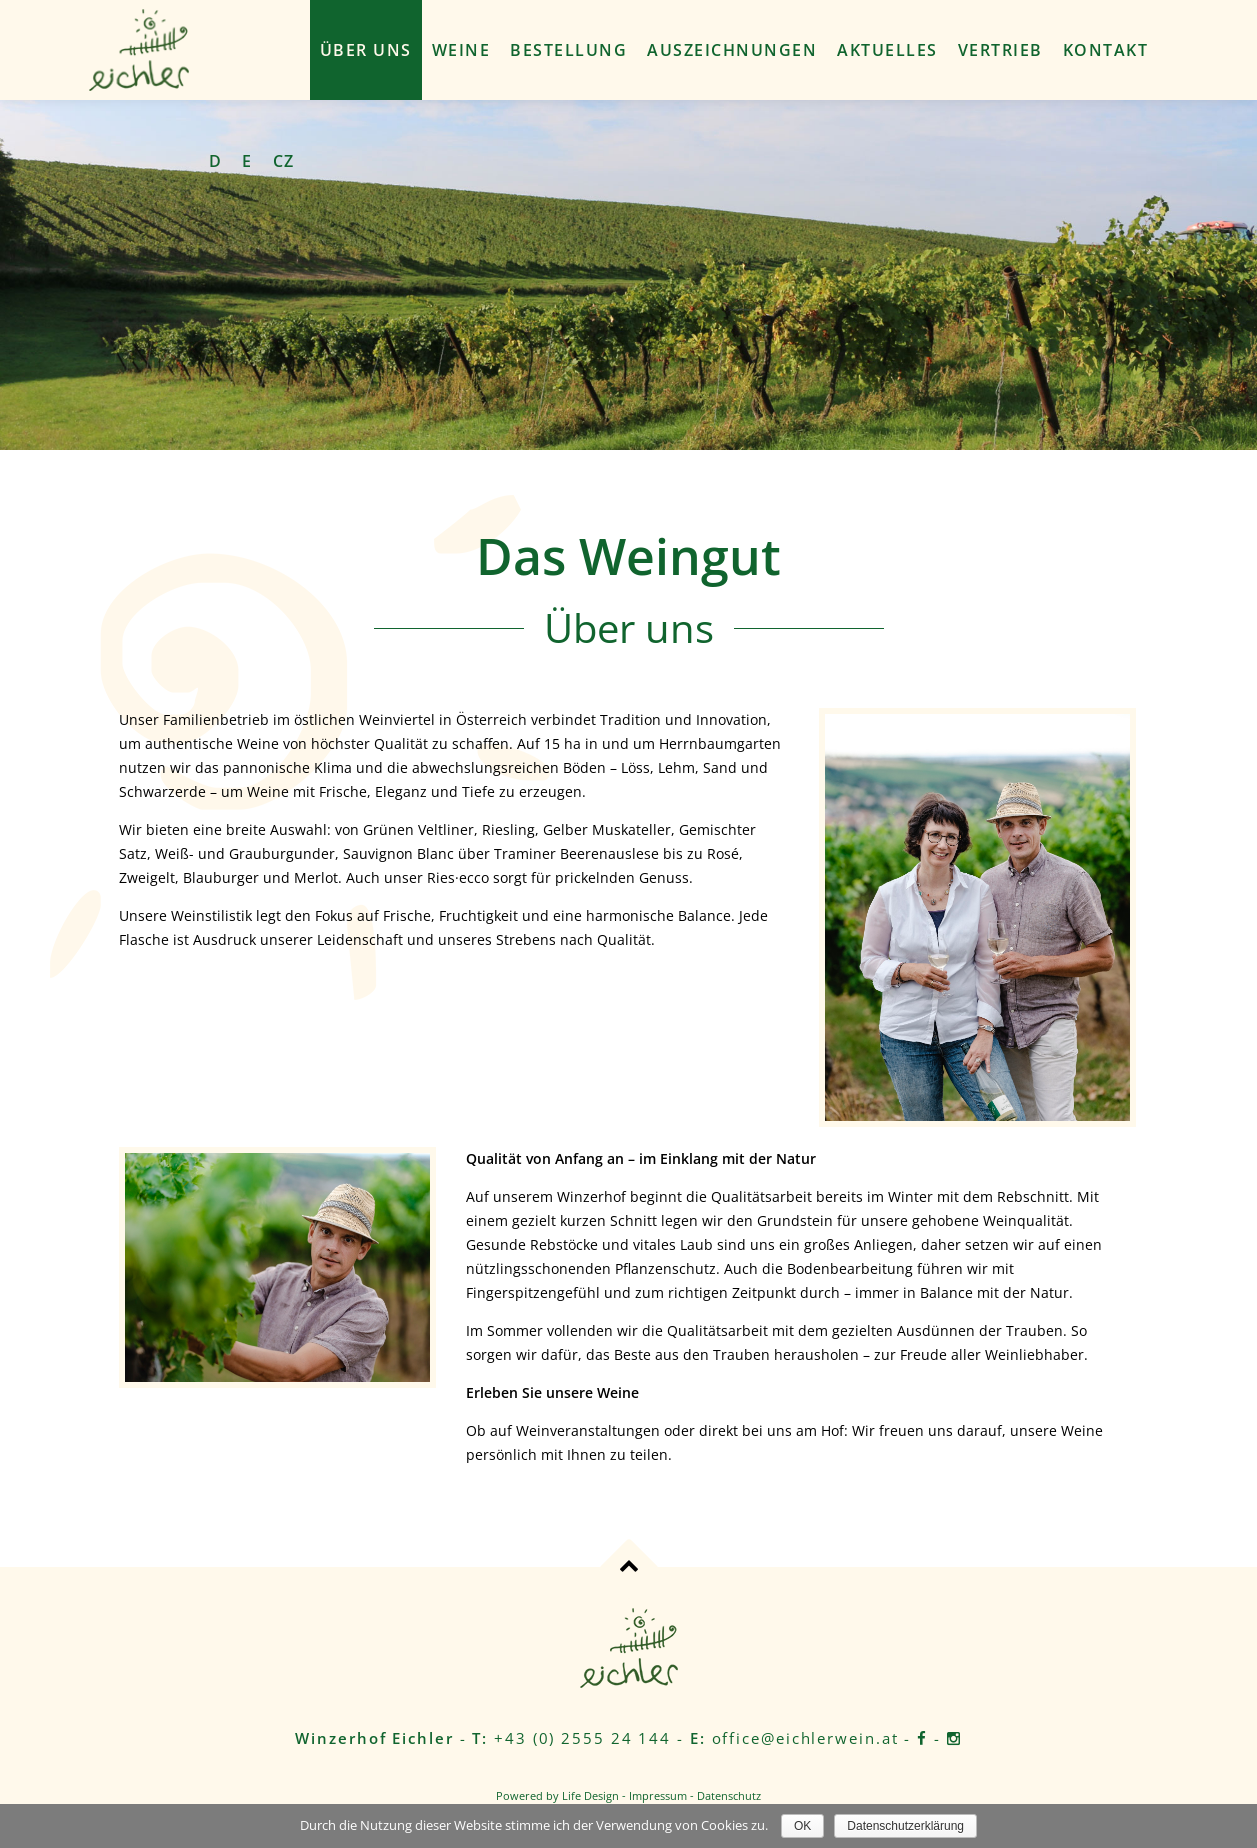  What do you see at coordinates (729, 1795) in the screenshot?
I see `Datenschutz` at bounding box center [729, 1795].